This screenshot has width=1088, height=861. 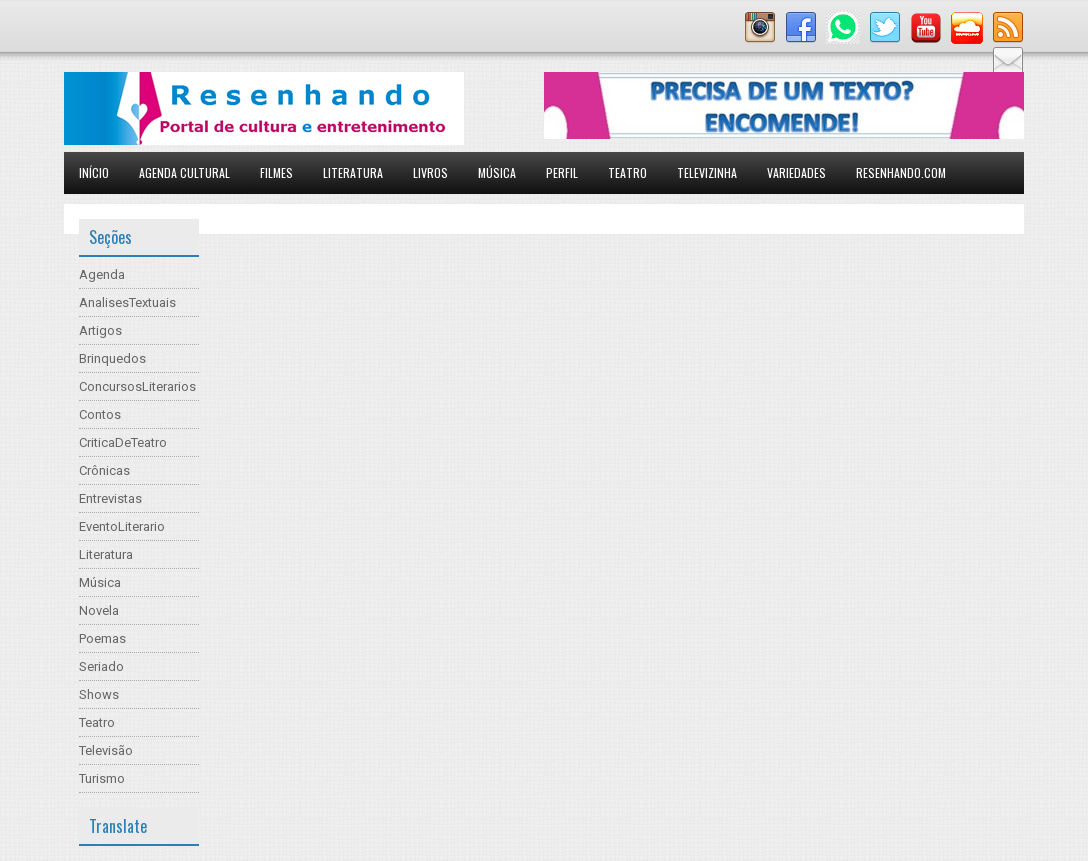 What do you see at coordinates (127, 302) in the screenshot?
I see `AnalisesTextuais` at bounding box center [127, 302].